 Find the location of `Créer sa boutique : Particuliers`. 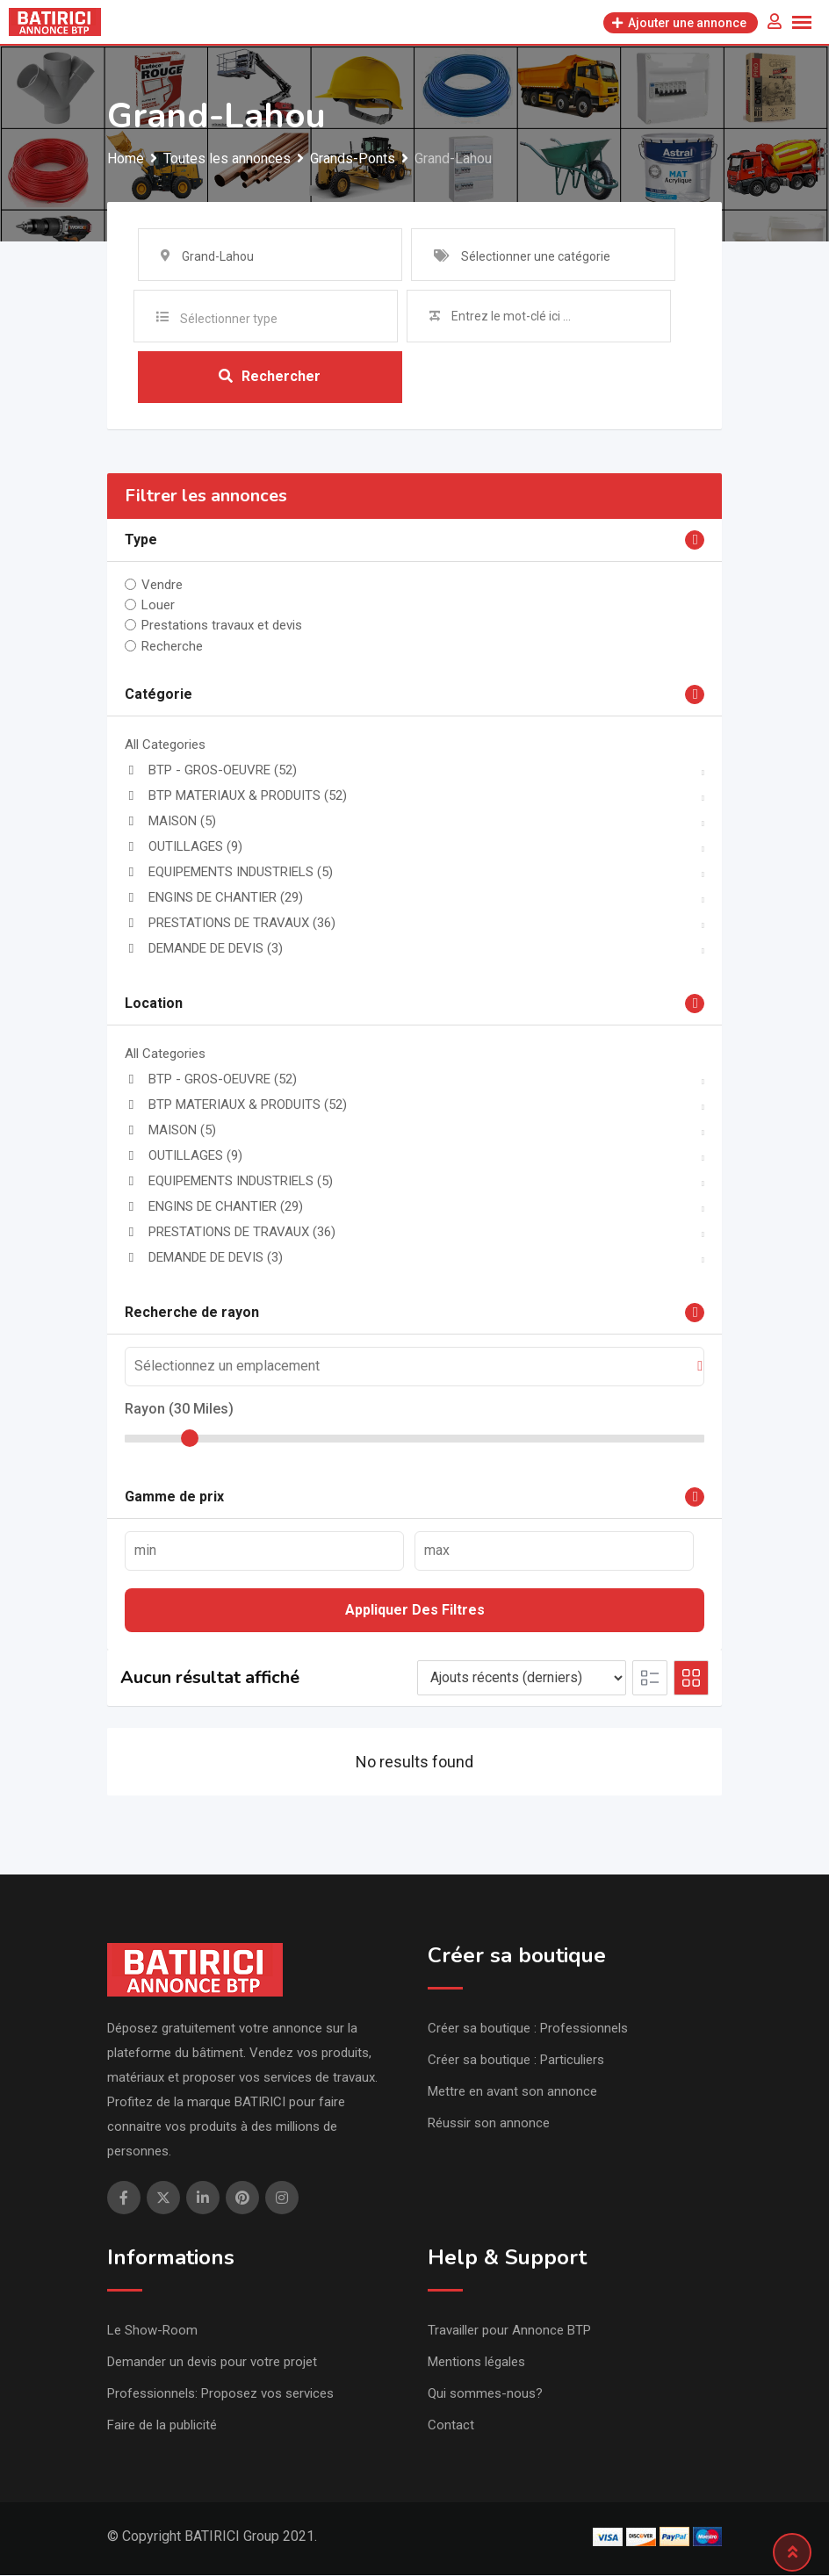

Créer sa boutique : Particuliers is located at coordinates (516, 2061).